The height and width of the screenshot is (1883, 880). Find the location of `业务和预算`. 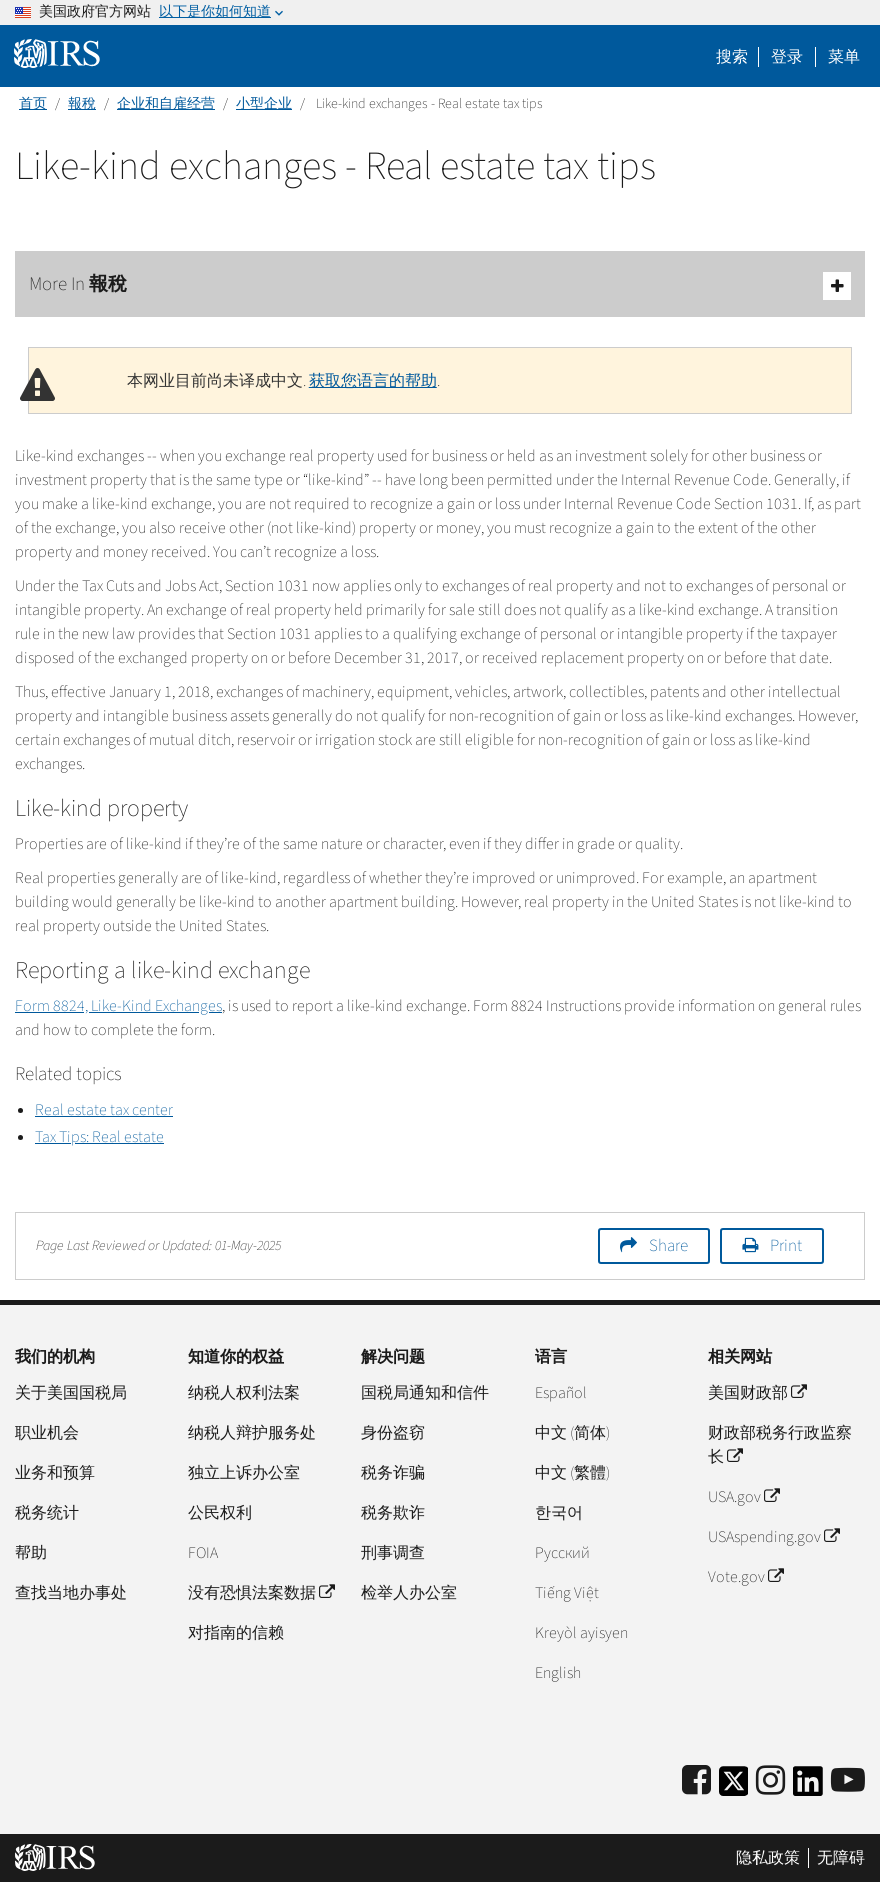

业务和预算 is located at coordinates (55, 1473).